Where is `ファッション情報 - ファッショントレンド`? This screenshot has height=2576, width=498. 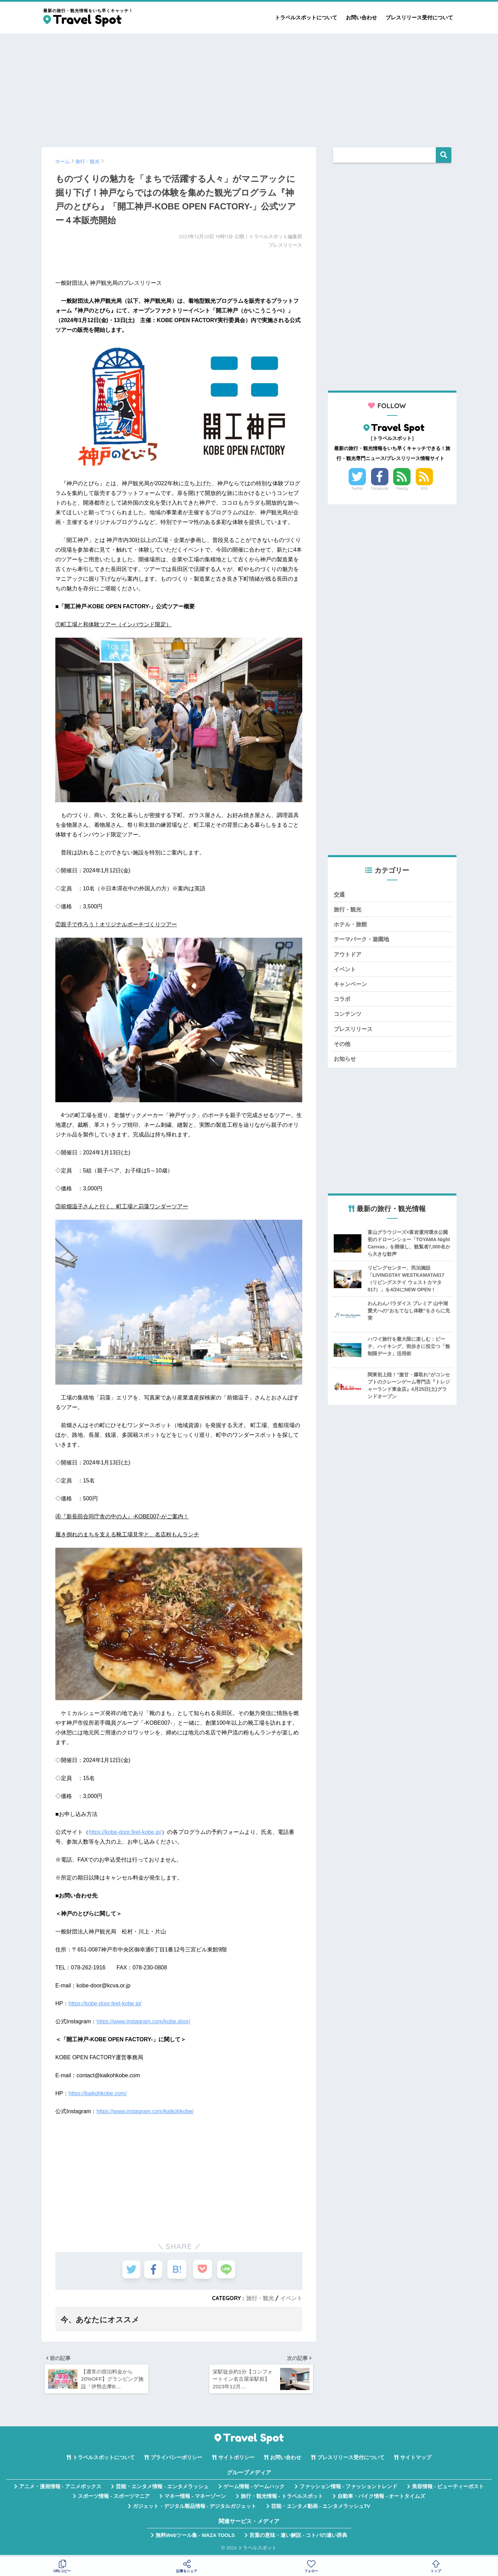
ファッション情報 - ファッショントレンド is located at coordinates (348, 2489).